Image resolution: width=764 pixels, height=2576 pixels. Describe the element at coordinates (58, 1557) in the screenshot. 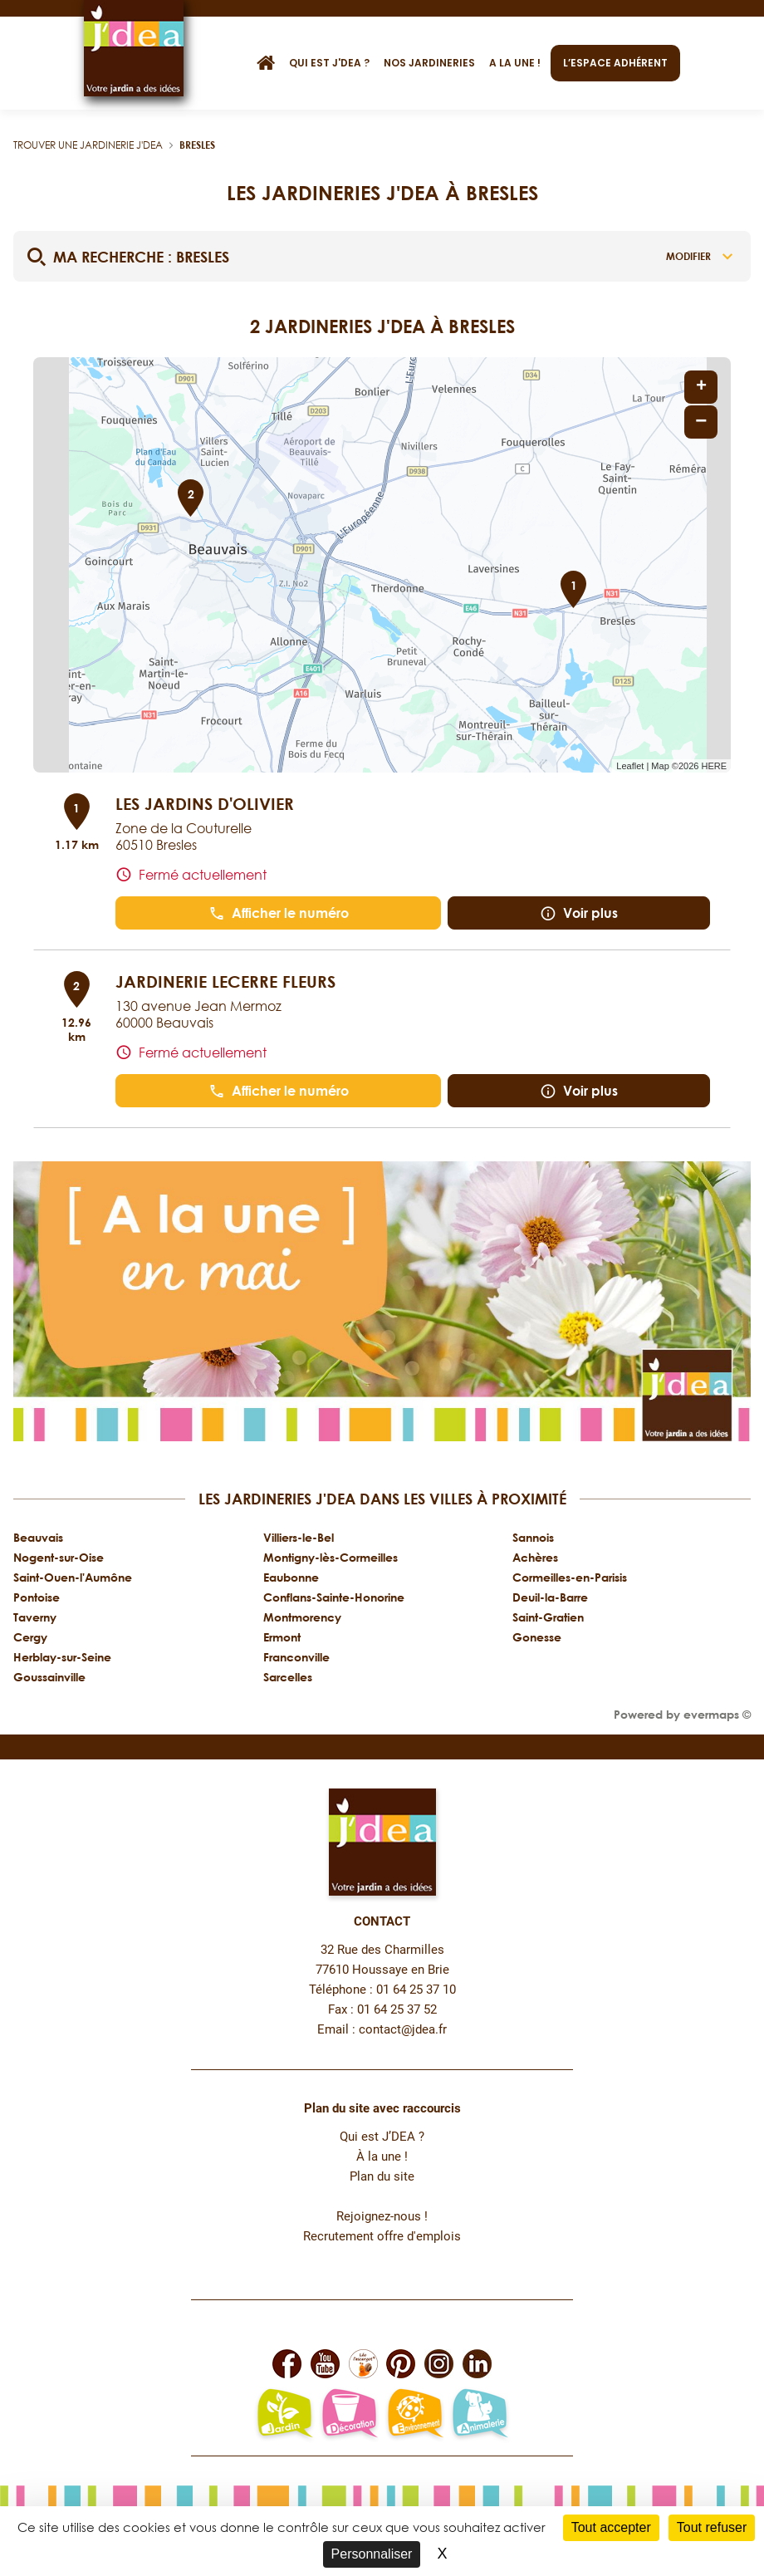

I see `Nogent-sur-Oise` at that location.